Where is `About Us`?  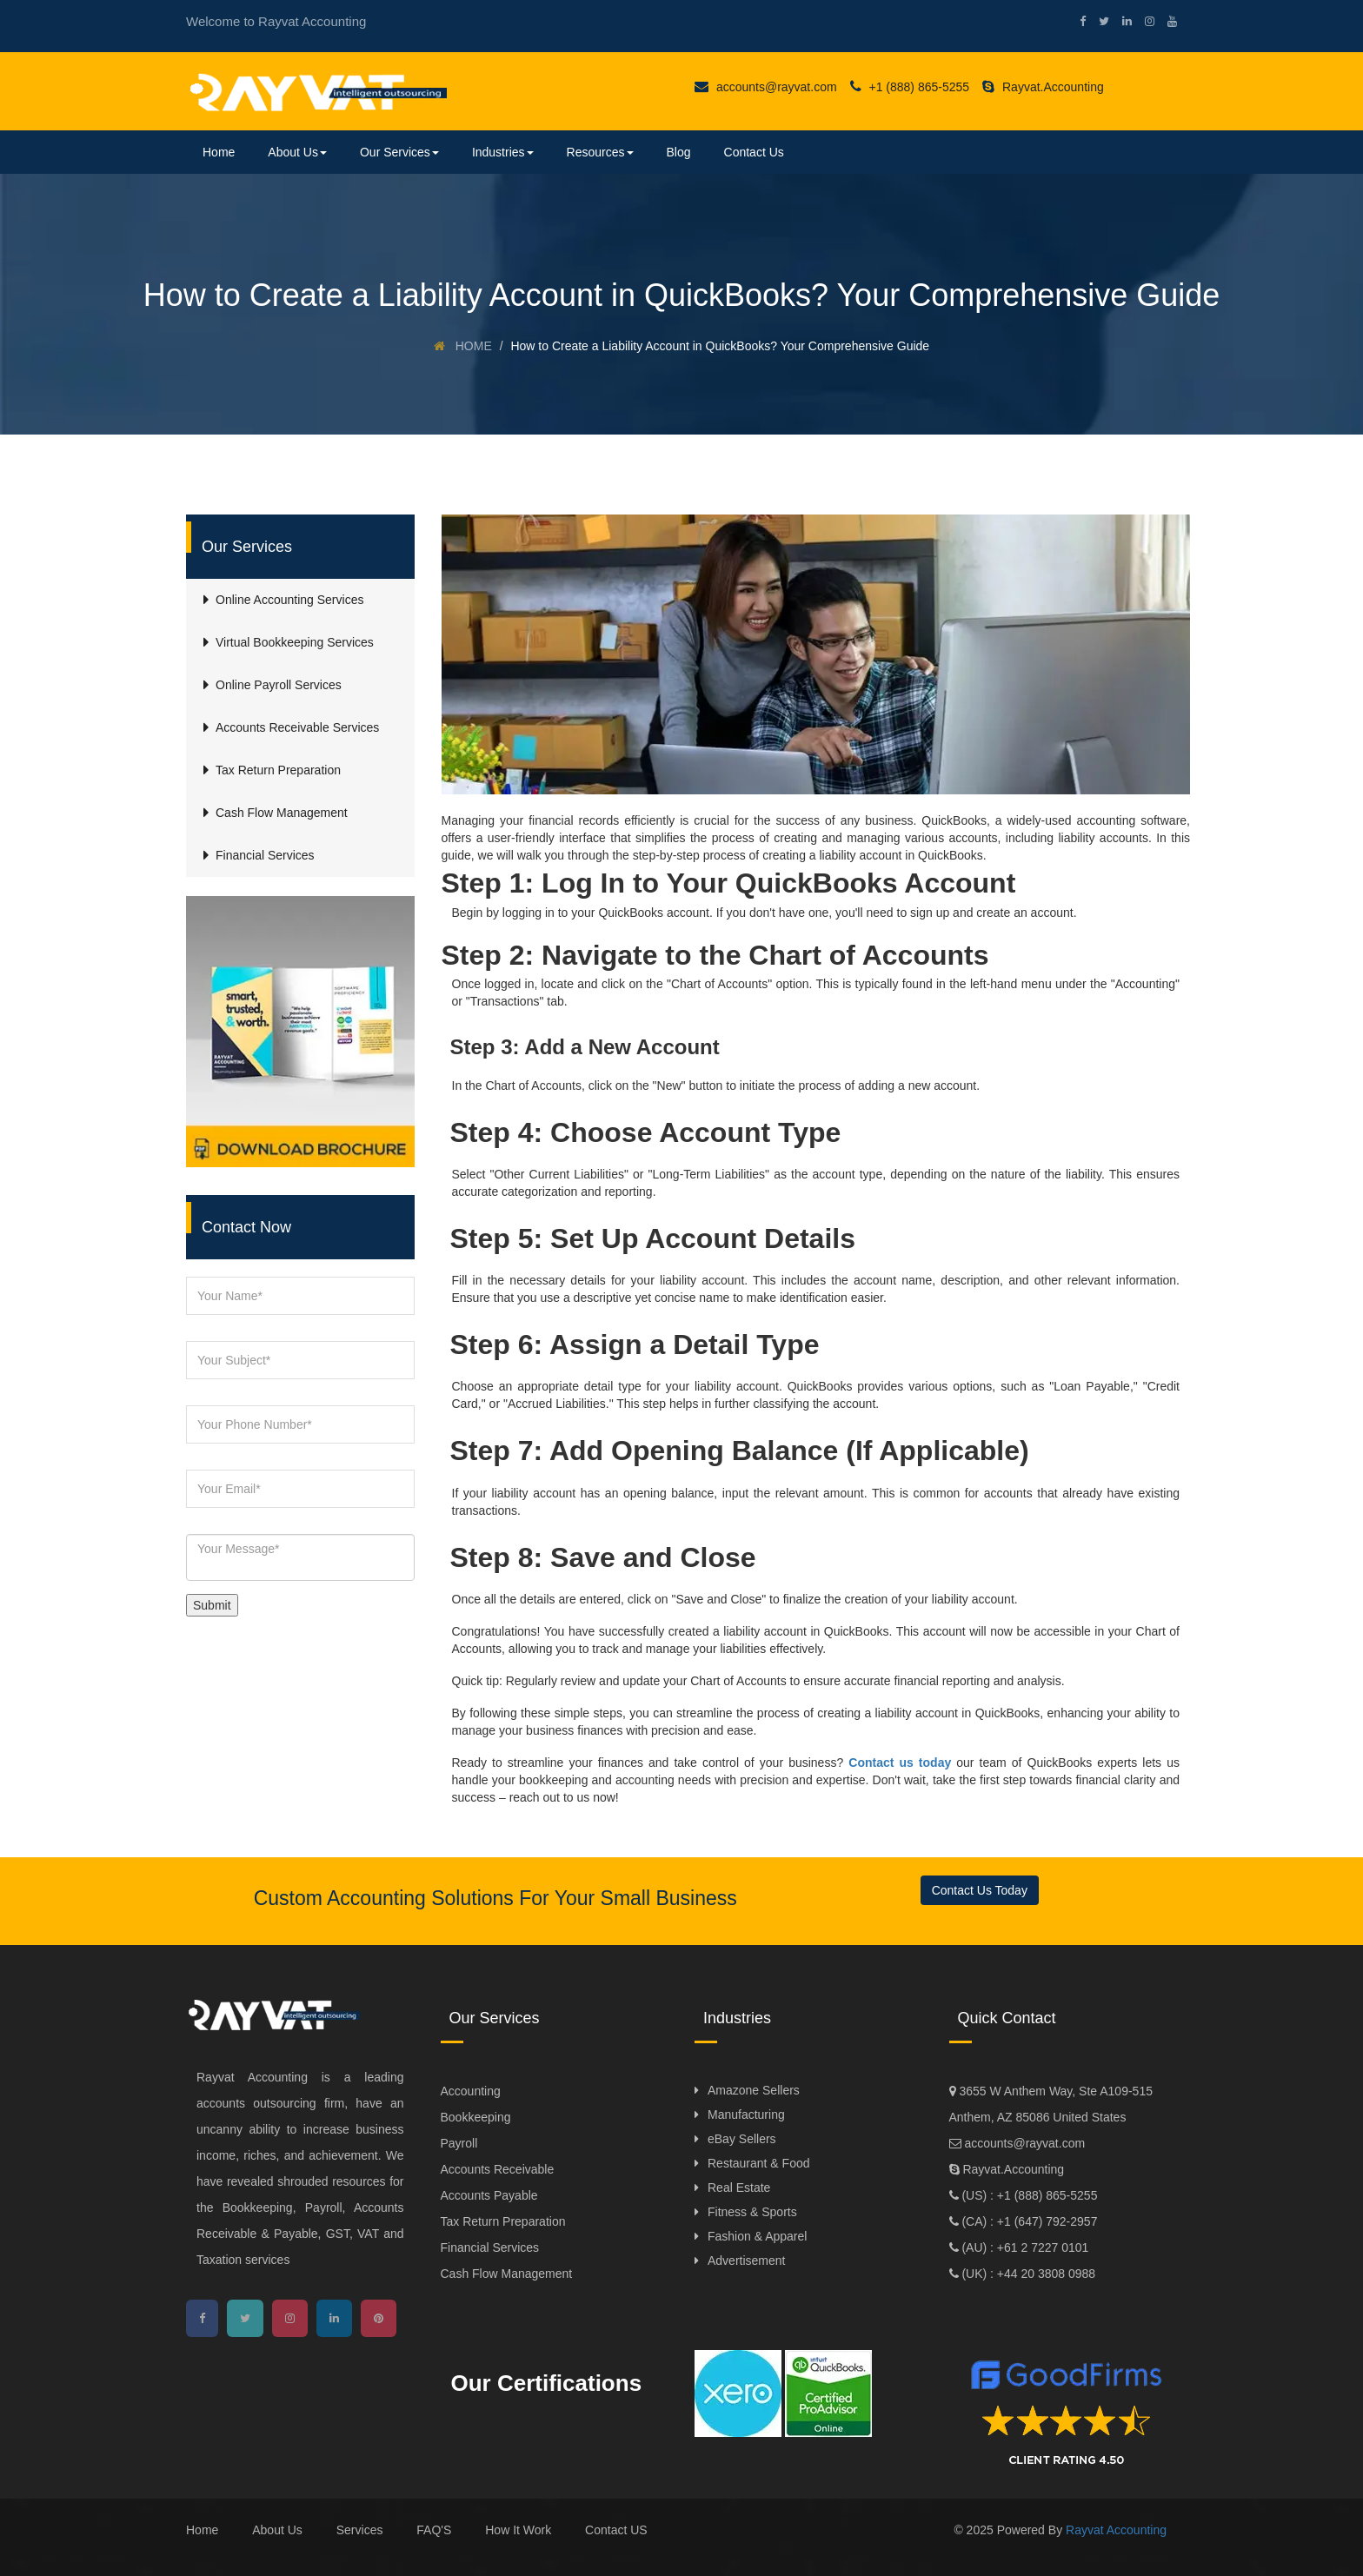 About Us is located at coordinates (297, 152).